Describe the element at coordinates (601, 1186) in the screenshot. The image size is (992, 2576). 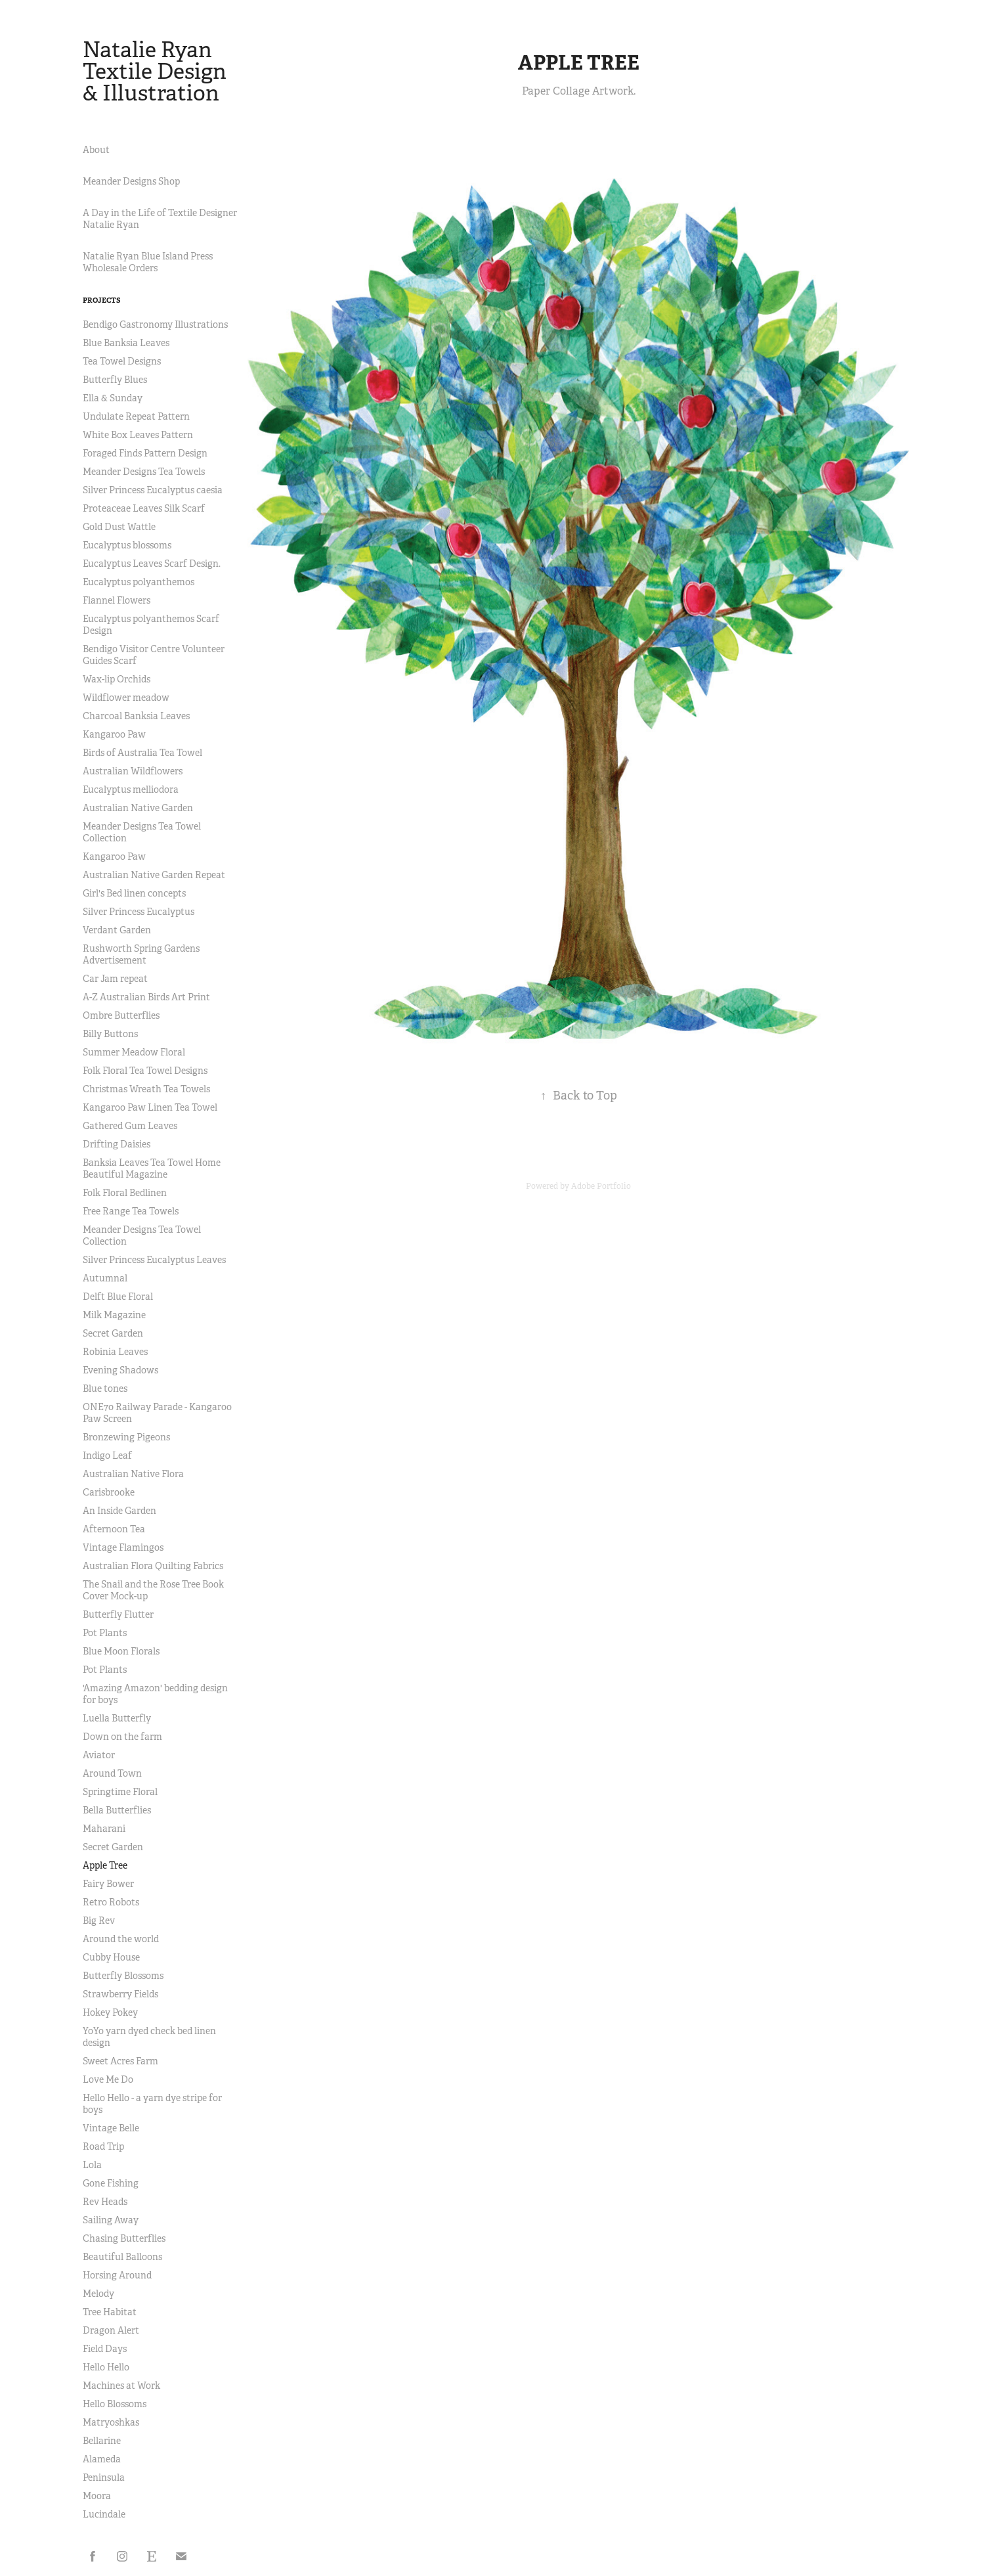
I see `Adobe Portfolio` at that location.